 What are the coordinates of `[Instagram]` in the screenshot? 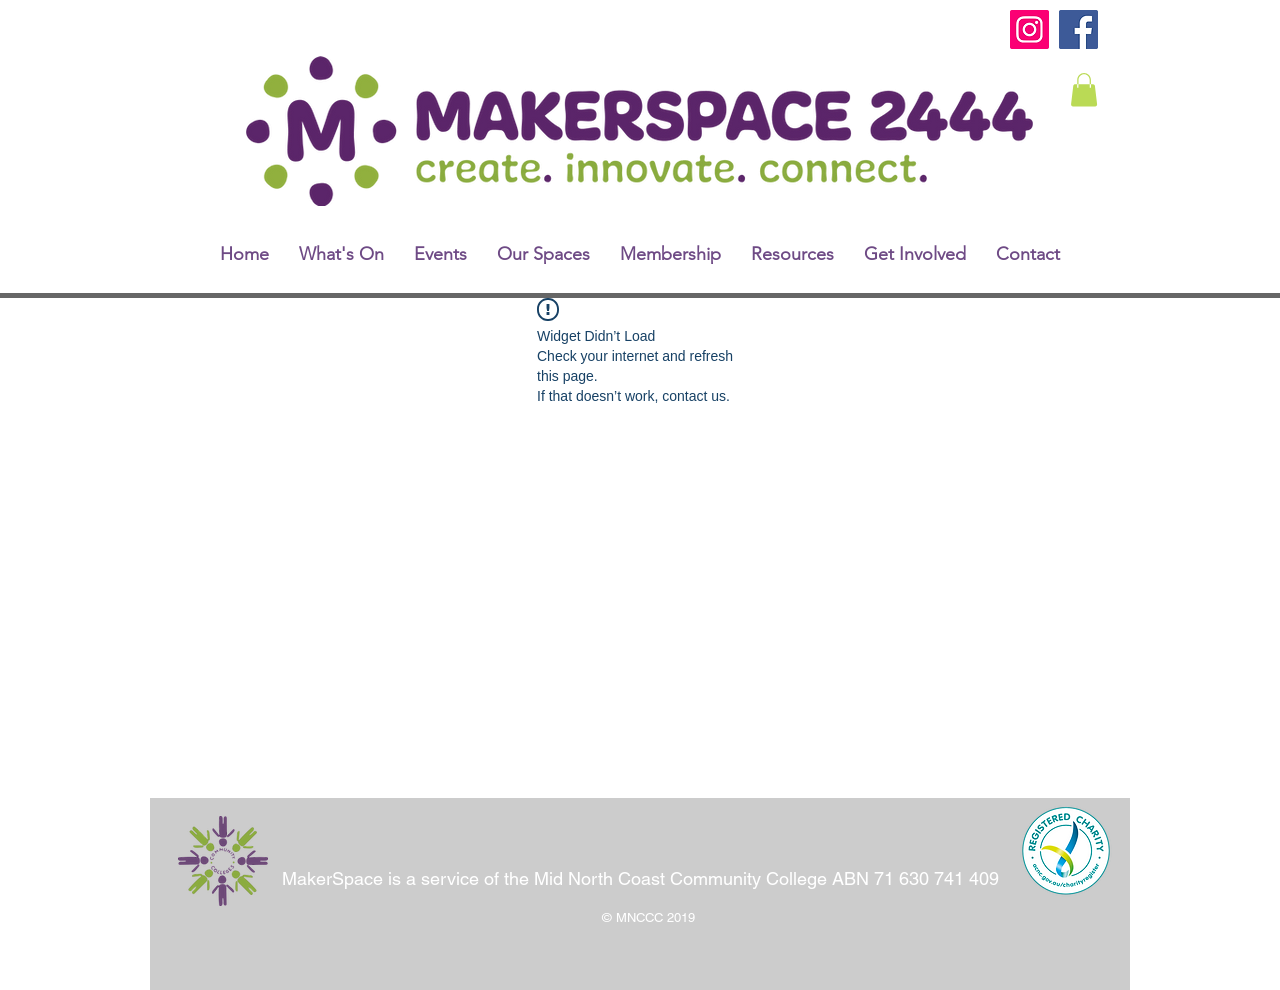 It's located at (1029, 29).